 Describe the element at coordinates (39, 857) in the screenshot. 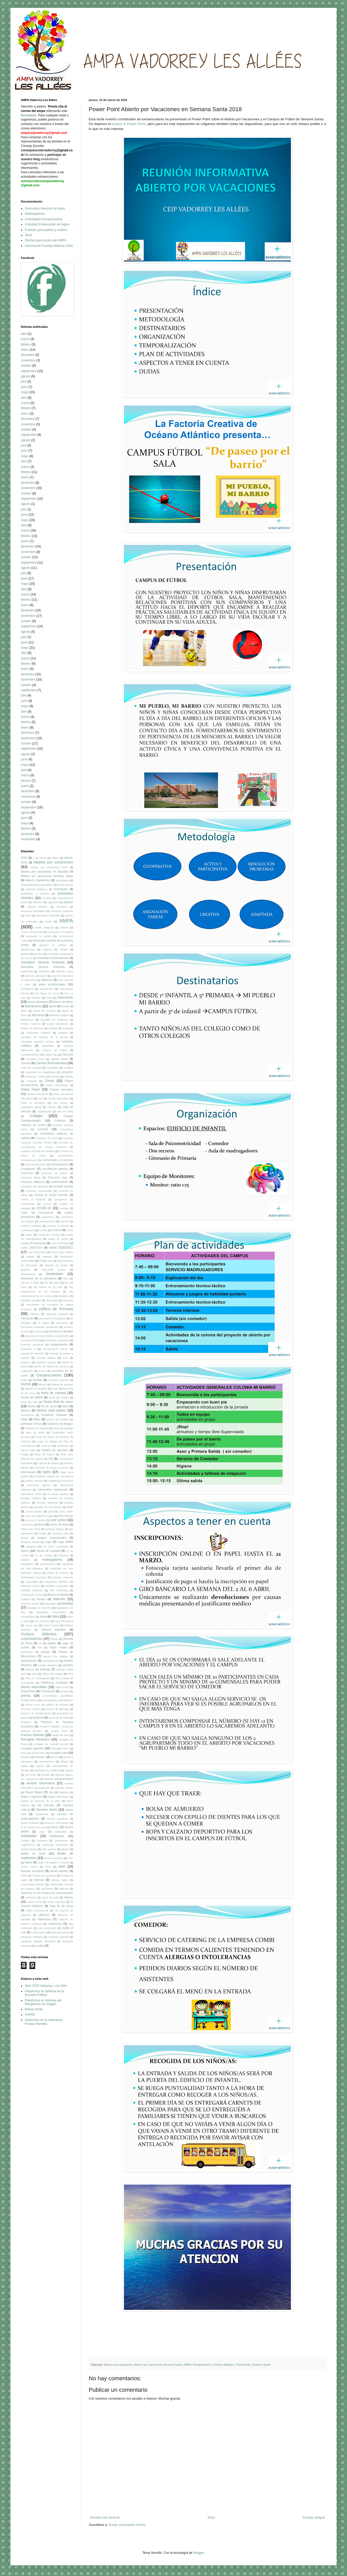

I see `8 de marzo` at that location.